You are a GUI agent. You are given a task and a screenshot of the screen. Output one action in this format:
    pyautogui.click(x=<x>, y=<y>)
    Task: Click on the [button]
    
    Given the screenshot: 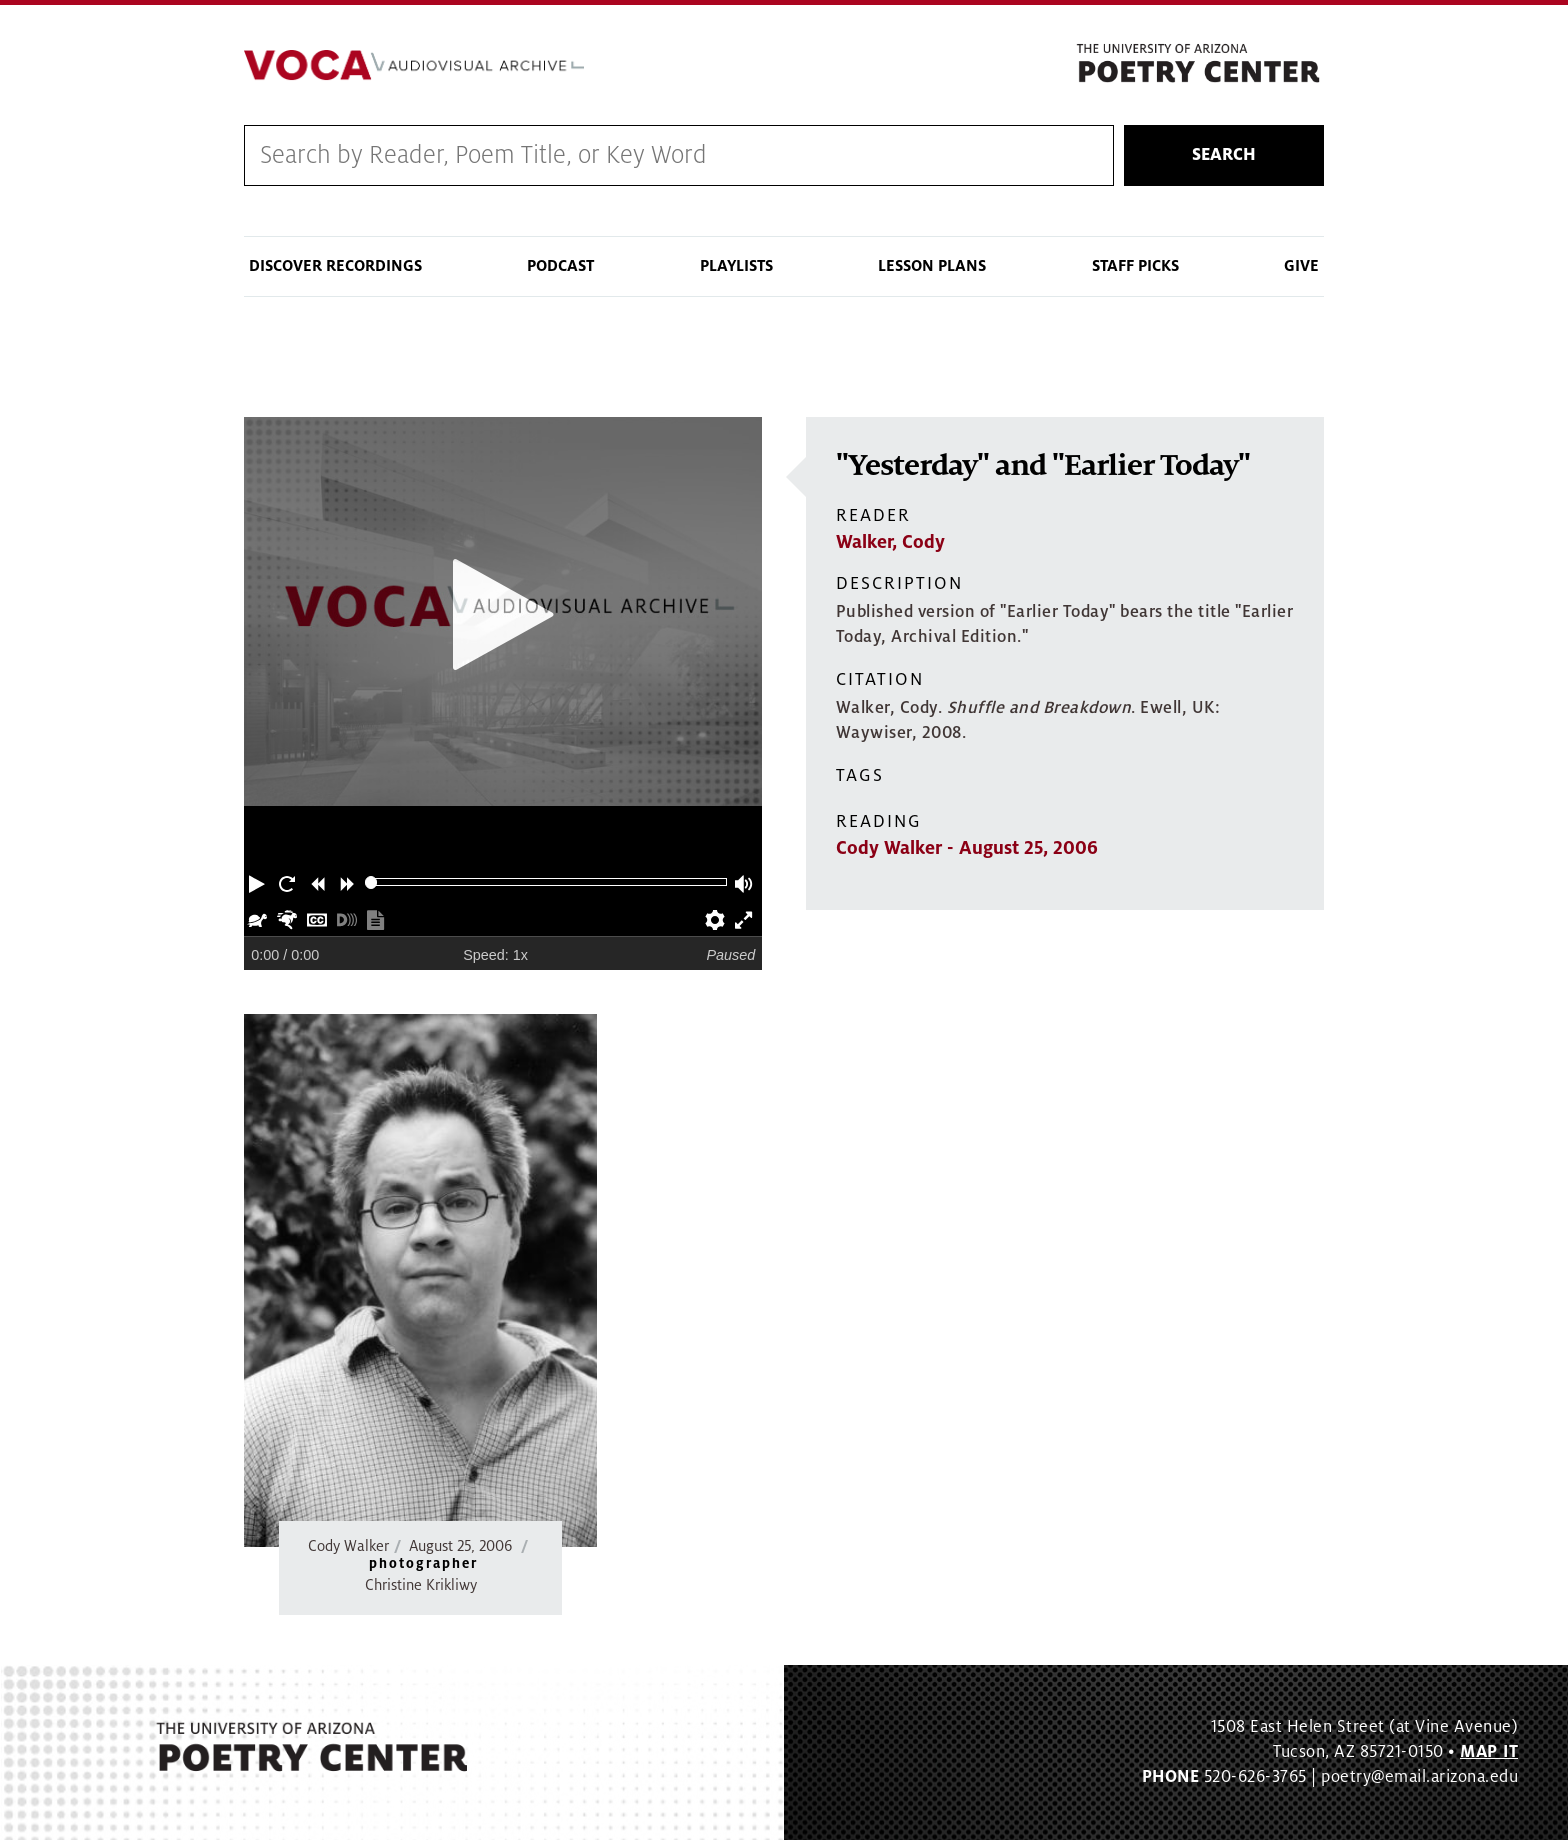 What is the action you would take?
    pyautogui.click(x=259, y=884)
    